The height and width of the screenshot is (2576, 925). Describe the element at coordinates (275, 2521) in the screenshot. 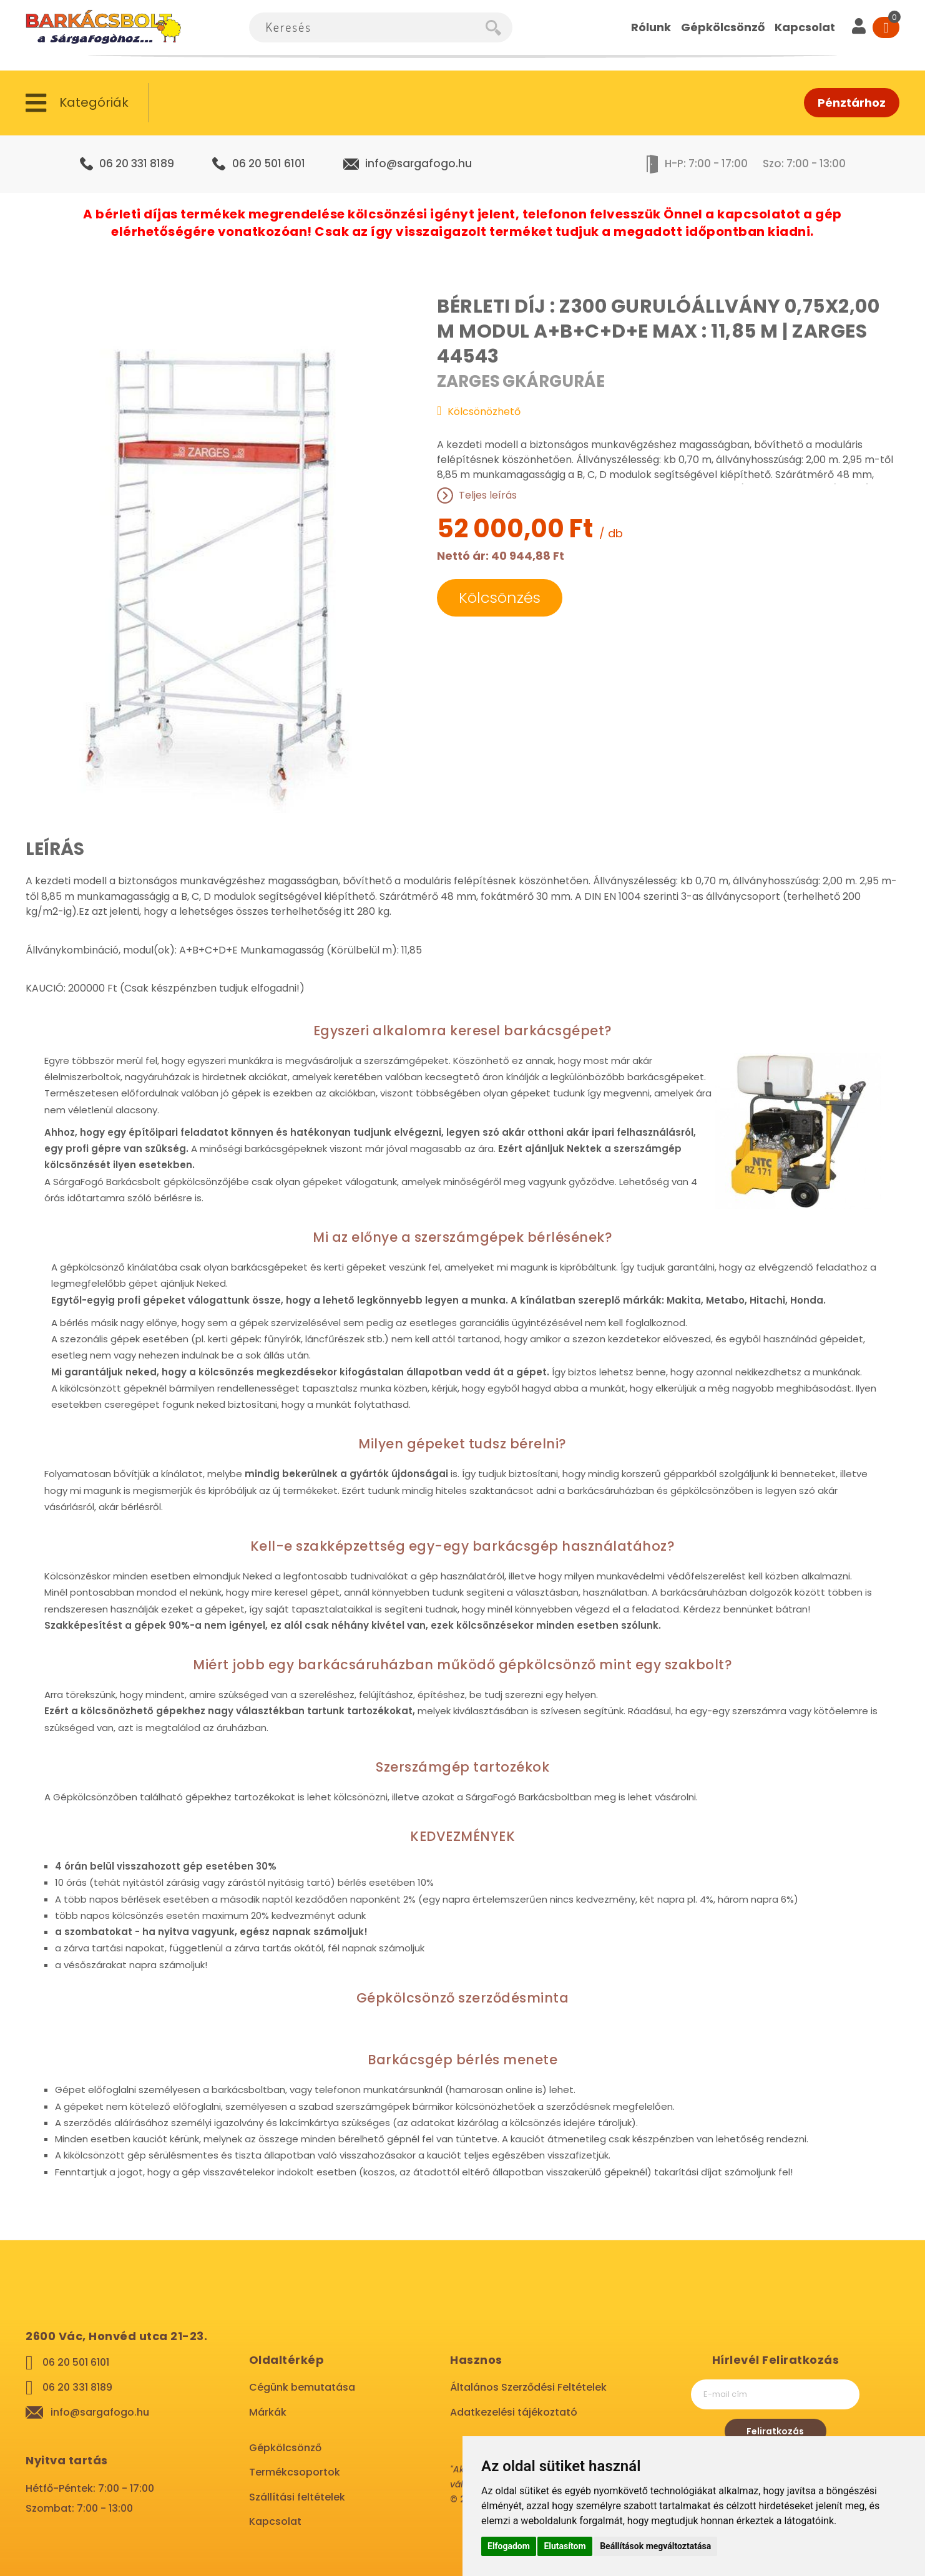

I see `Kapcsolat` at that location.